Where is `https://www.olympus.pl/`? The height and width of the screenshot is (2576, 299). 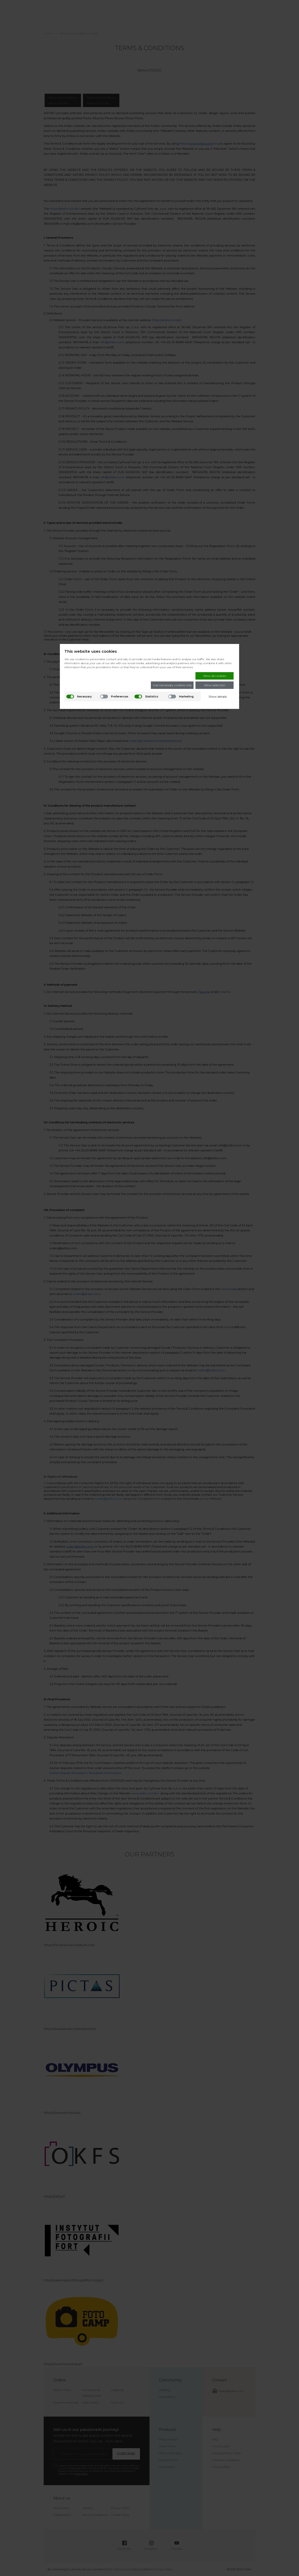 https://www.olympus.pl/ is located at coordinates (62, 2113).